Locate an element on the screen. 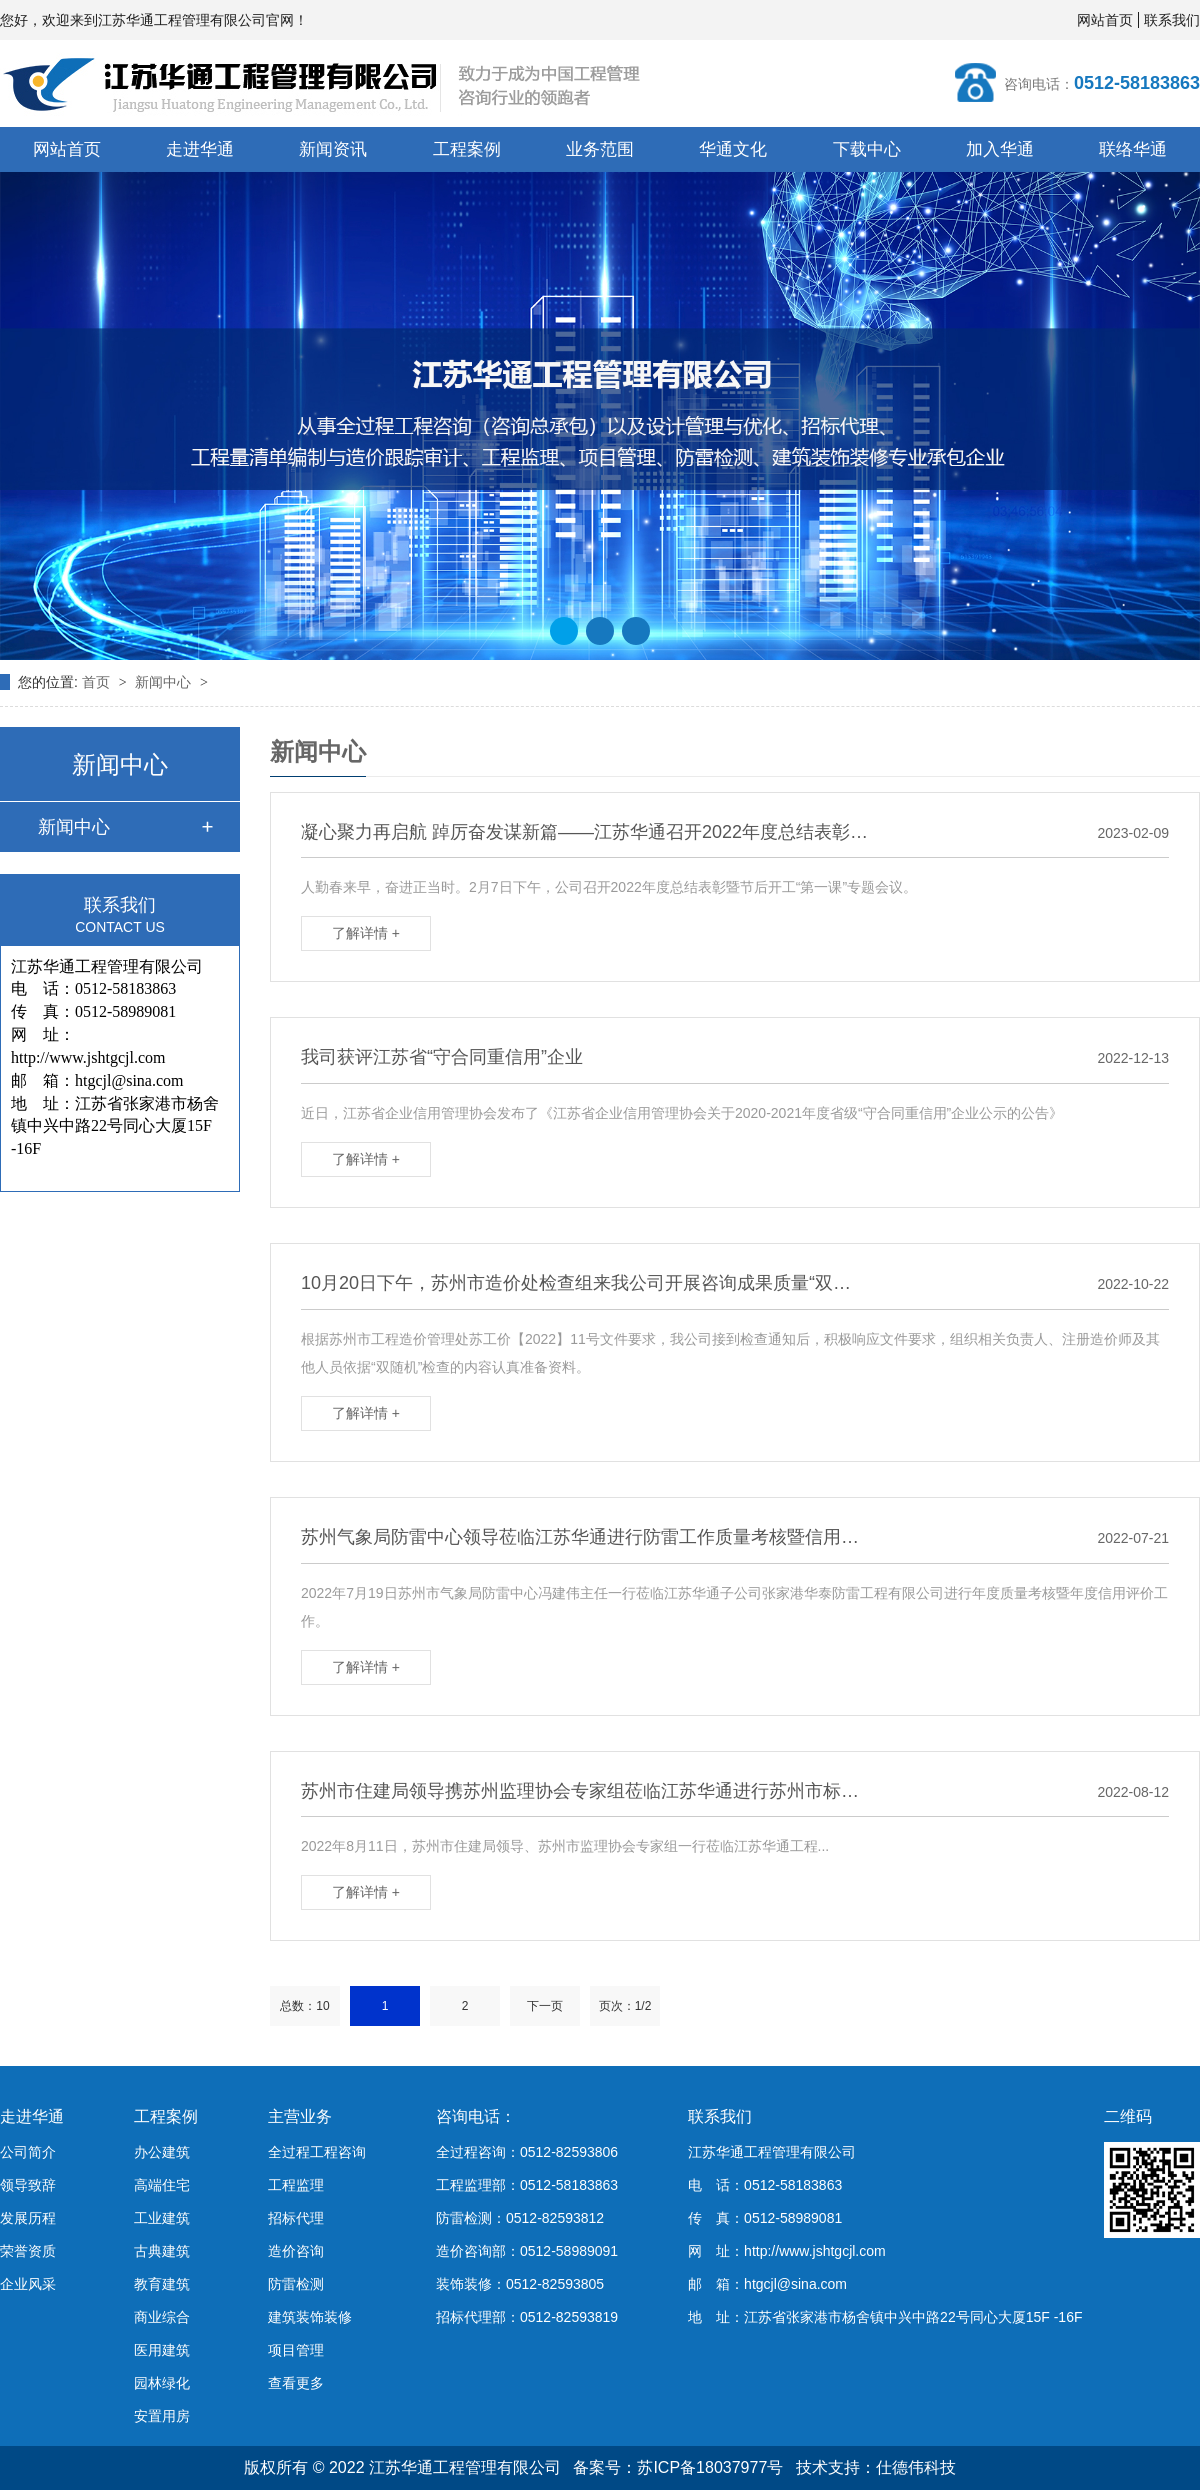 This screenshot has height=2490, width=1200. 下载中心 is located at coordinates (867, 149).